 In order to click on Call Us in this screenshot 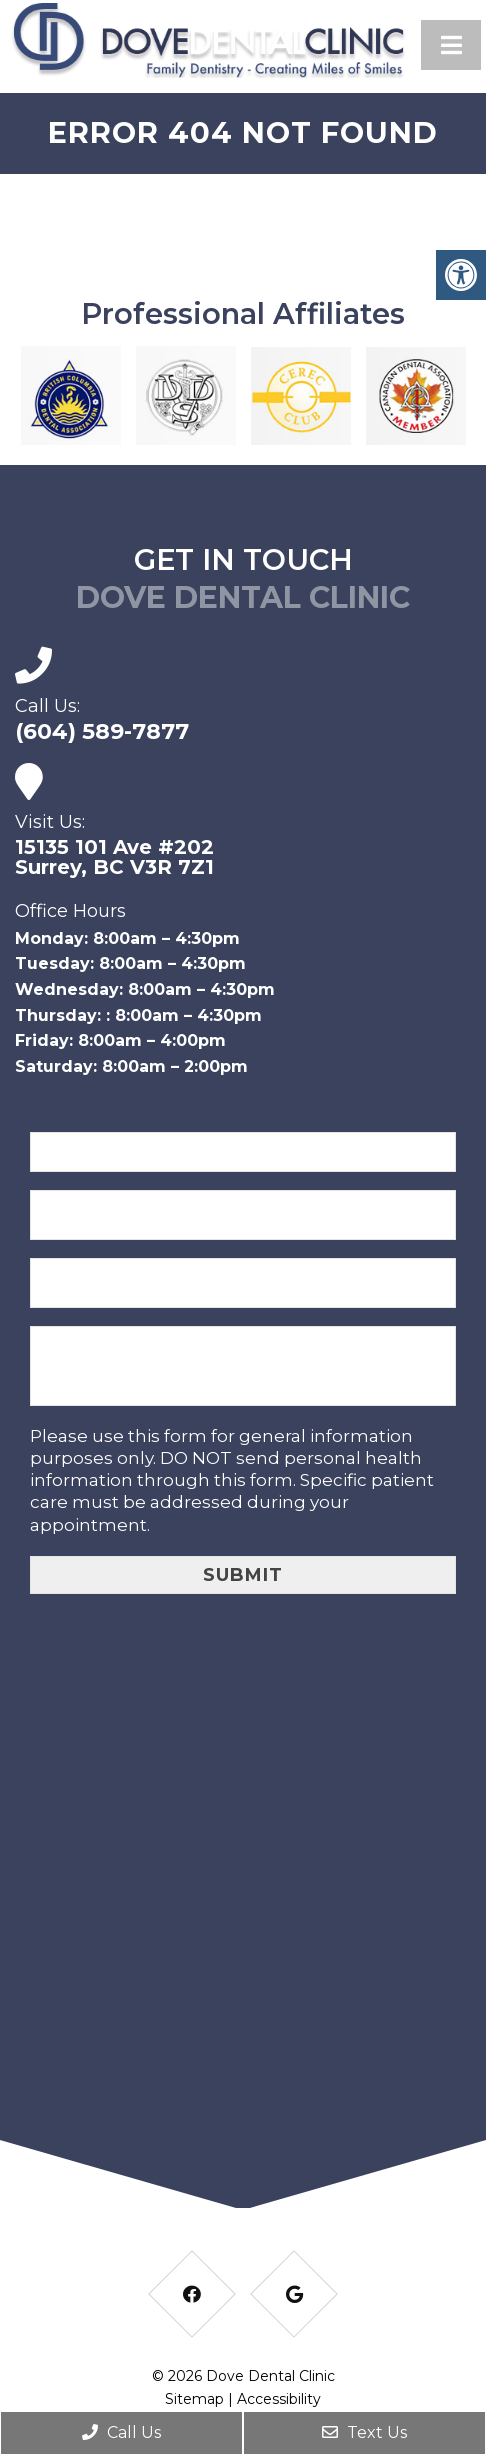, I will do `click(121, 2432)`.